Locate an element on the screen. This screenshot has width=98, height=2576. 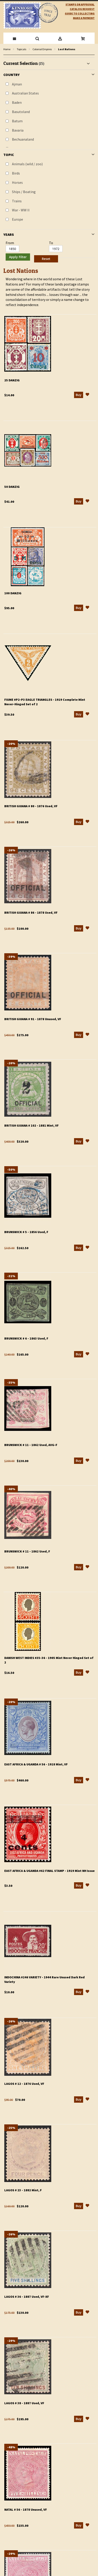
War - WW II is located at coordinates (21, 210).